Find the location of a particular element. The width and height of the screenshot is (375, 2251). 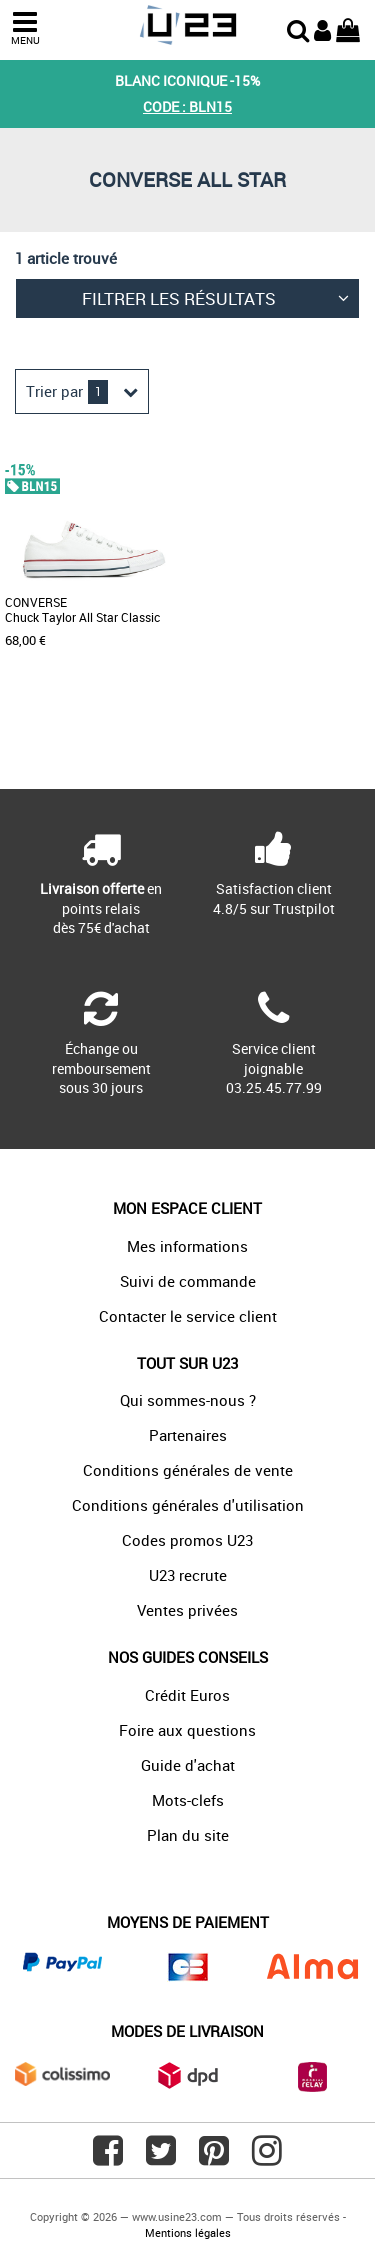

Ventes privées is located at coordinates (187, 1610).